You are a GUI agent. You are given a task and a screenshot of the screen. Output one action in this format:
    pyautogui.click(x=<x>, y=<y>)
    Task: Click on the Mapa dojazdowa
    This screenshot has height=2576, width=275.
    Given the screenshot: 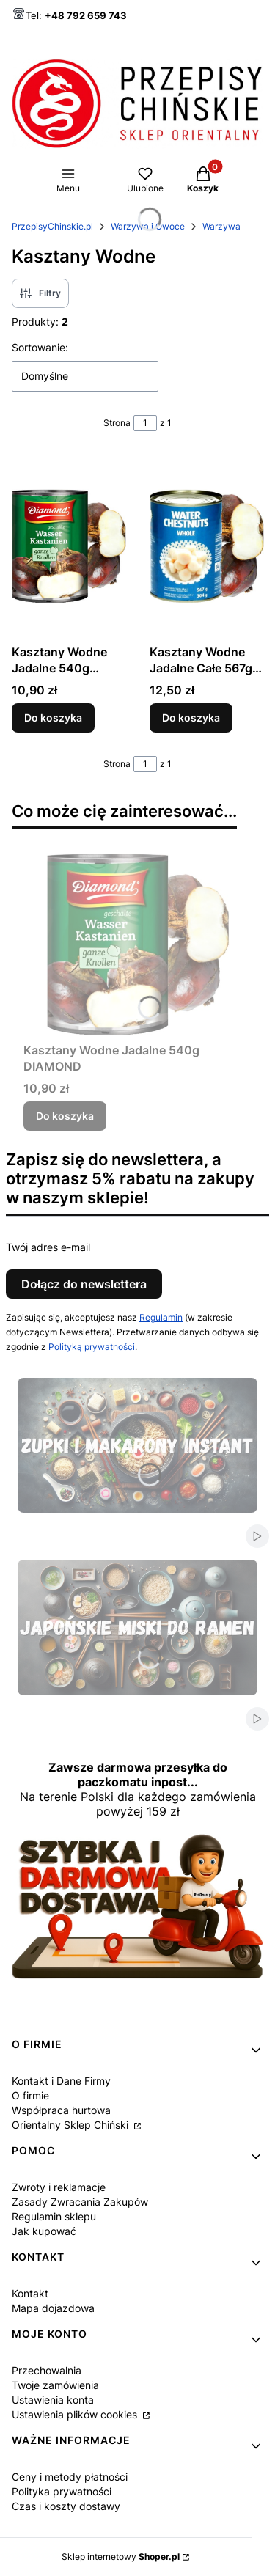 What is the action you would take?
    pyautogui.click(x=53, y=2308)
    